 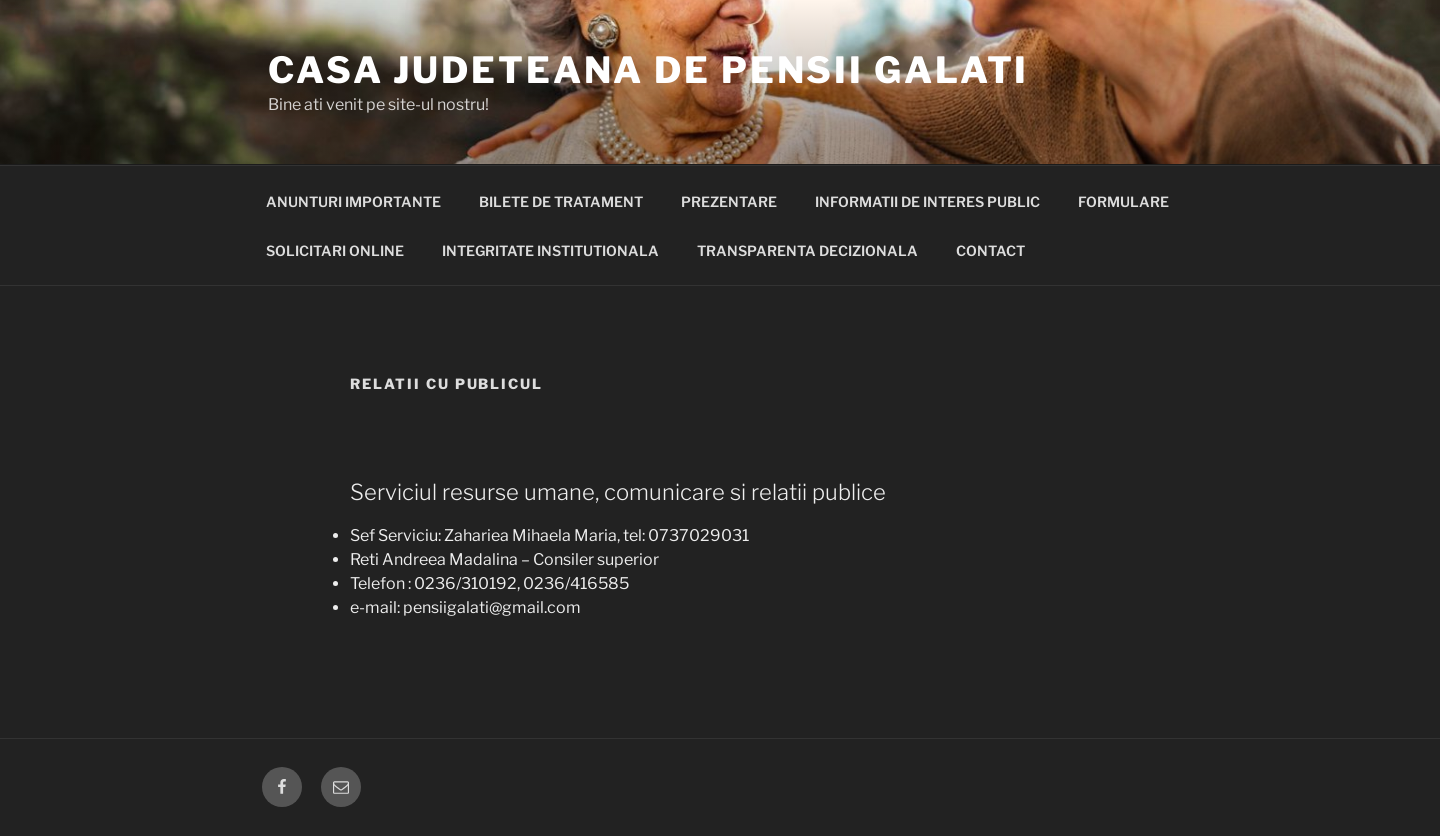 What do you see at coordinates (550, 250) in the screenshot?
I see `INTEGRITATE INSTITUTIONALA` at bounding box center [550, 250].